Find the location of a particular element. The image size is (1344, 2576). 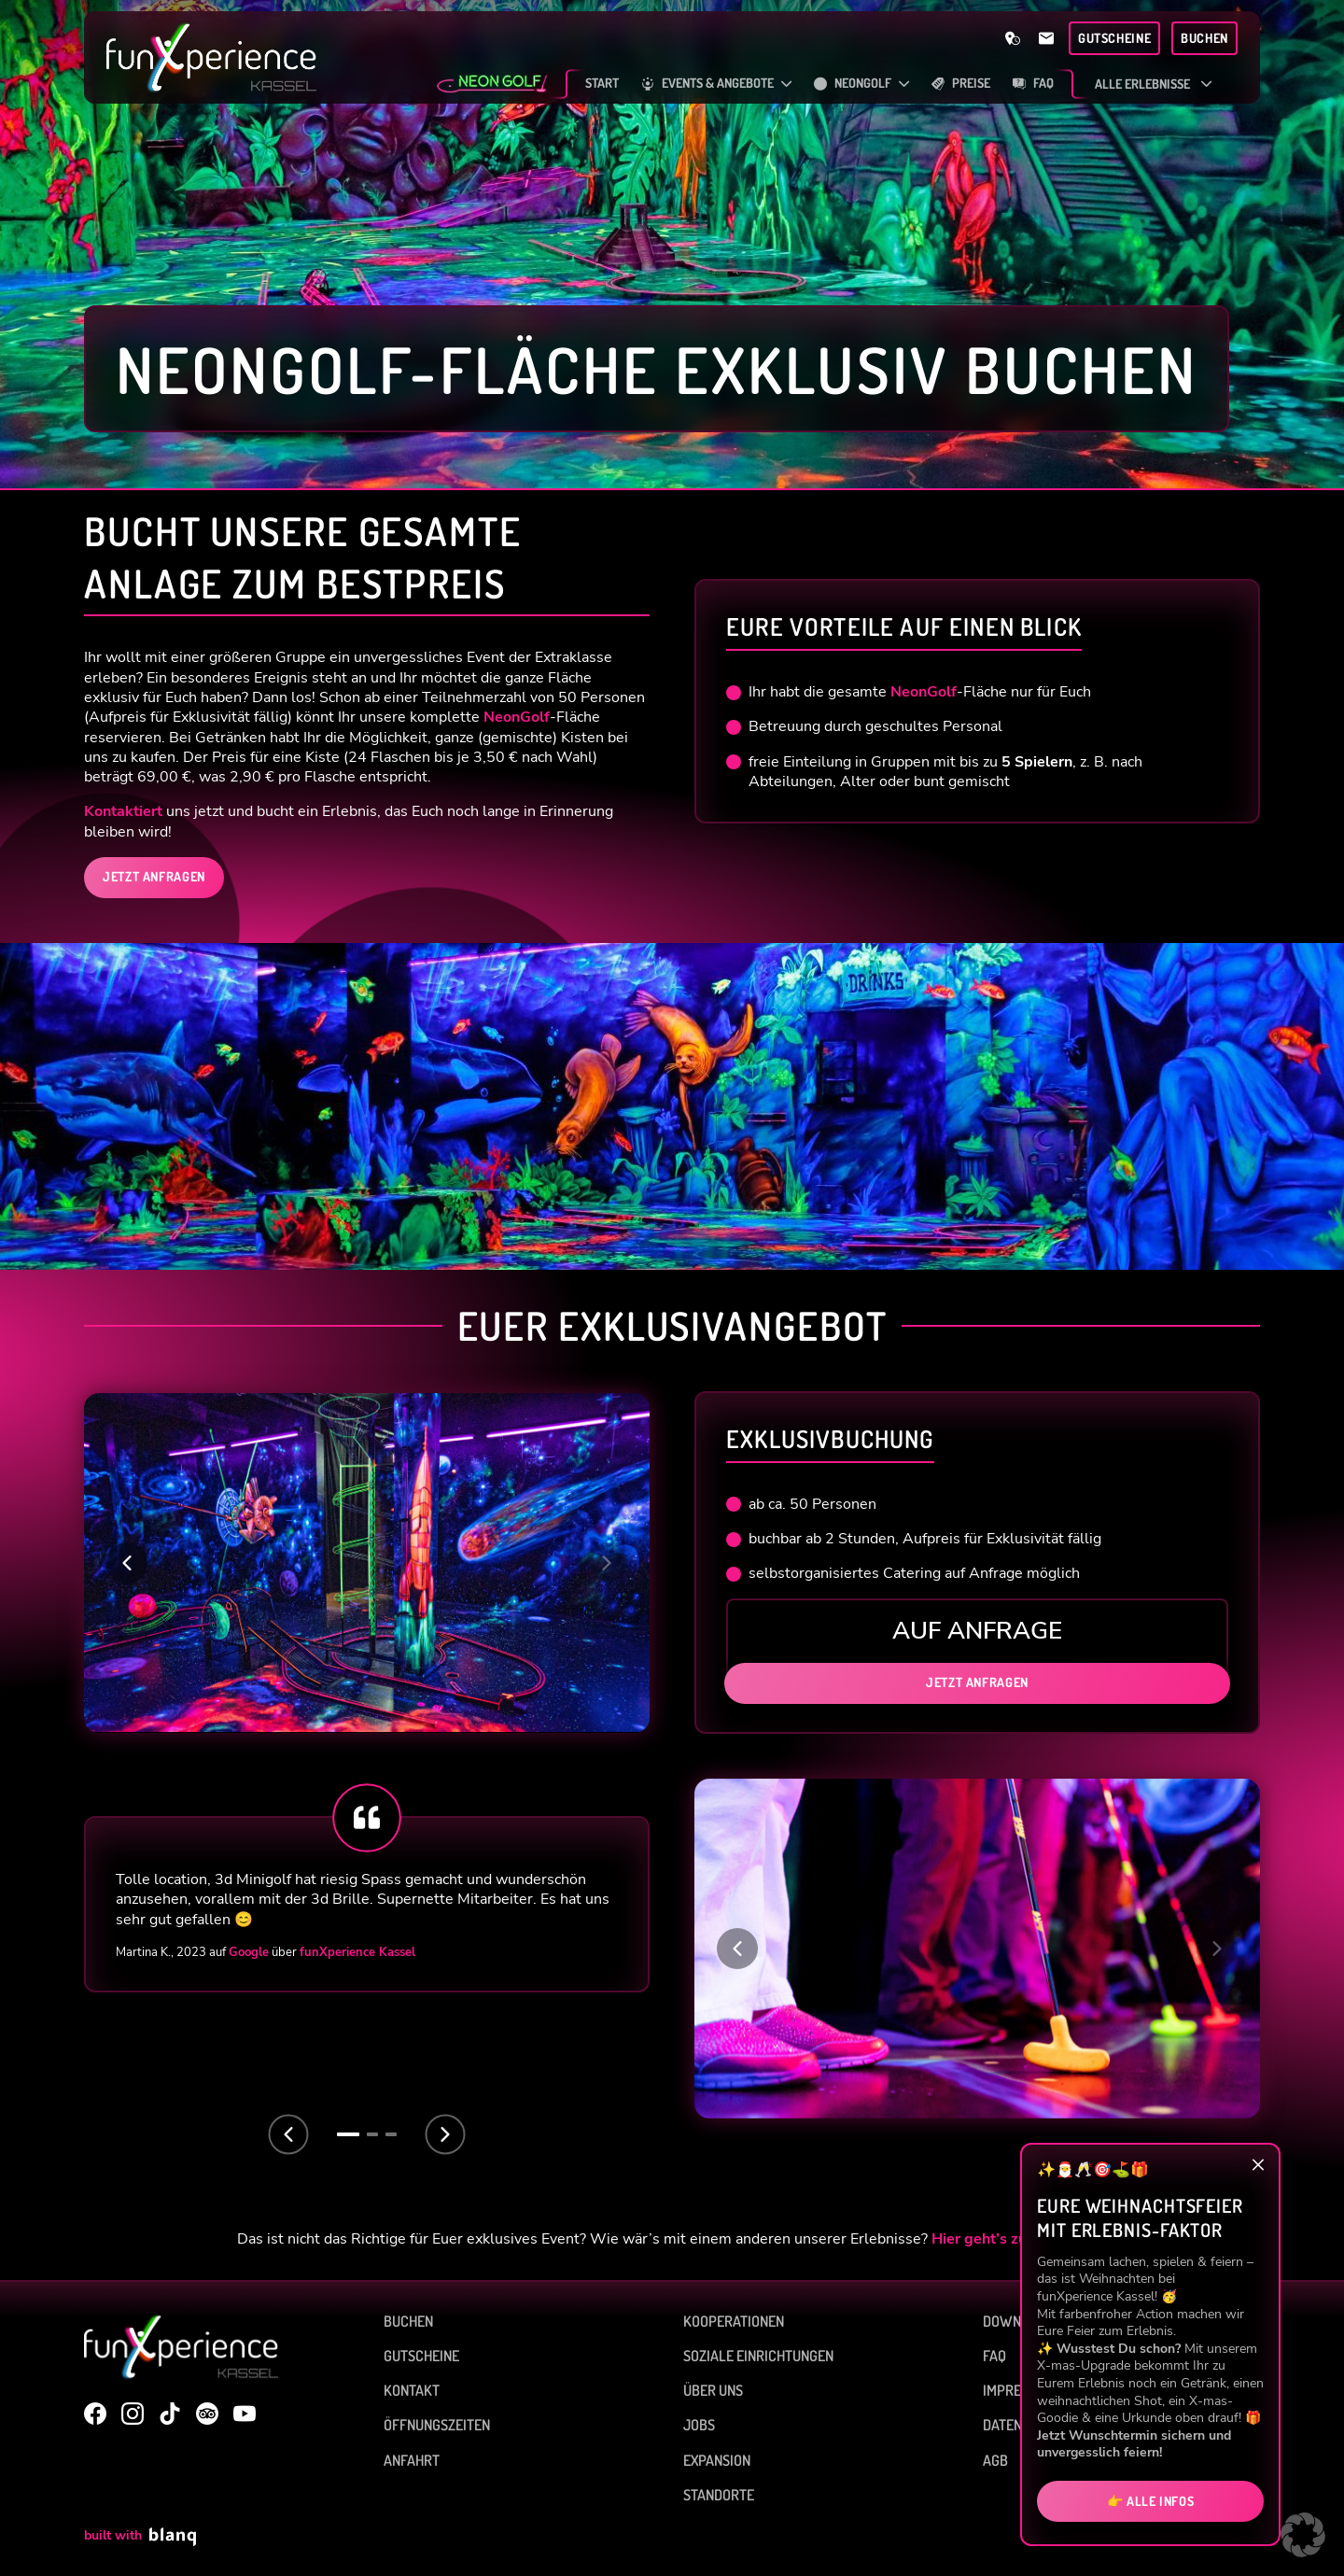

Hier geht’s zur Übersicht. is located at coordinates (1019, 2239).